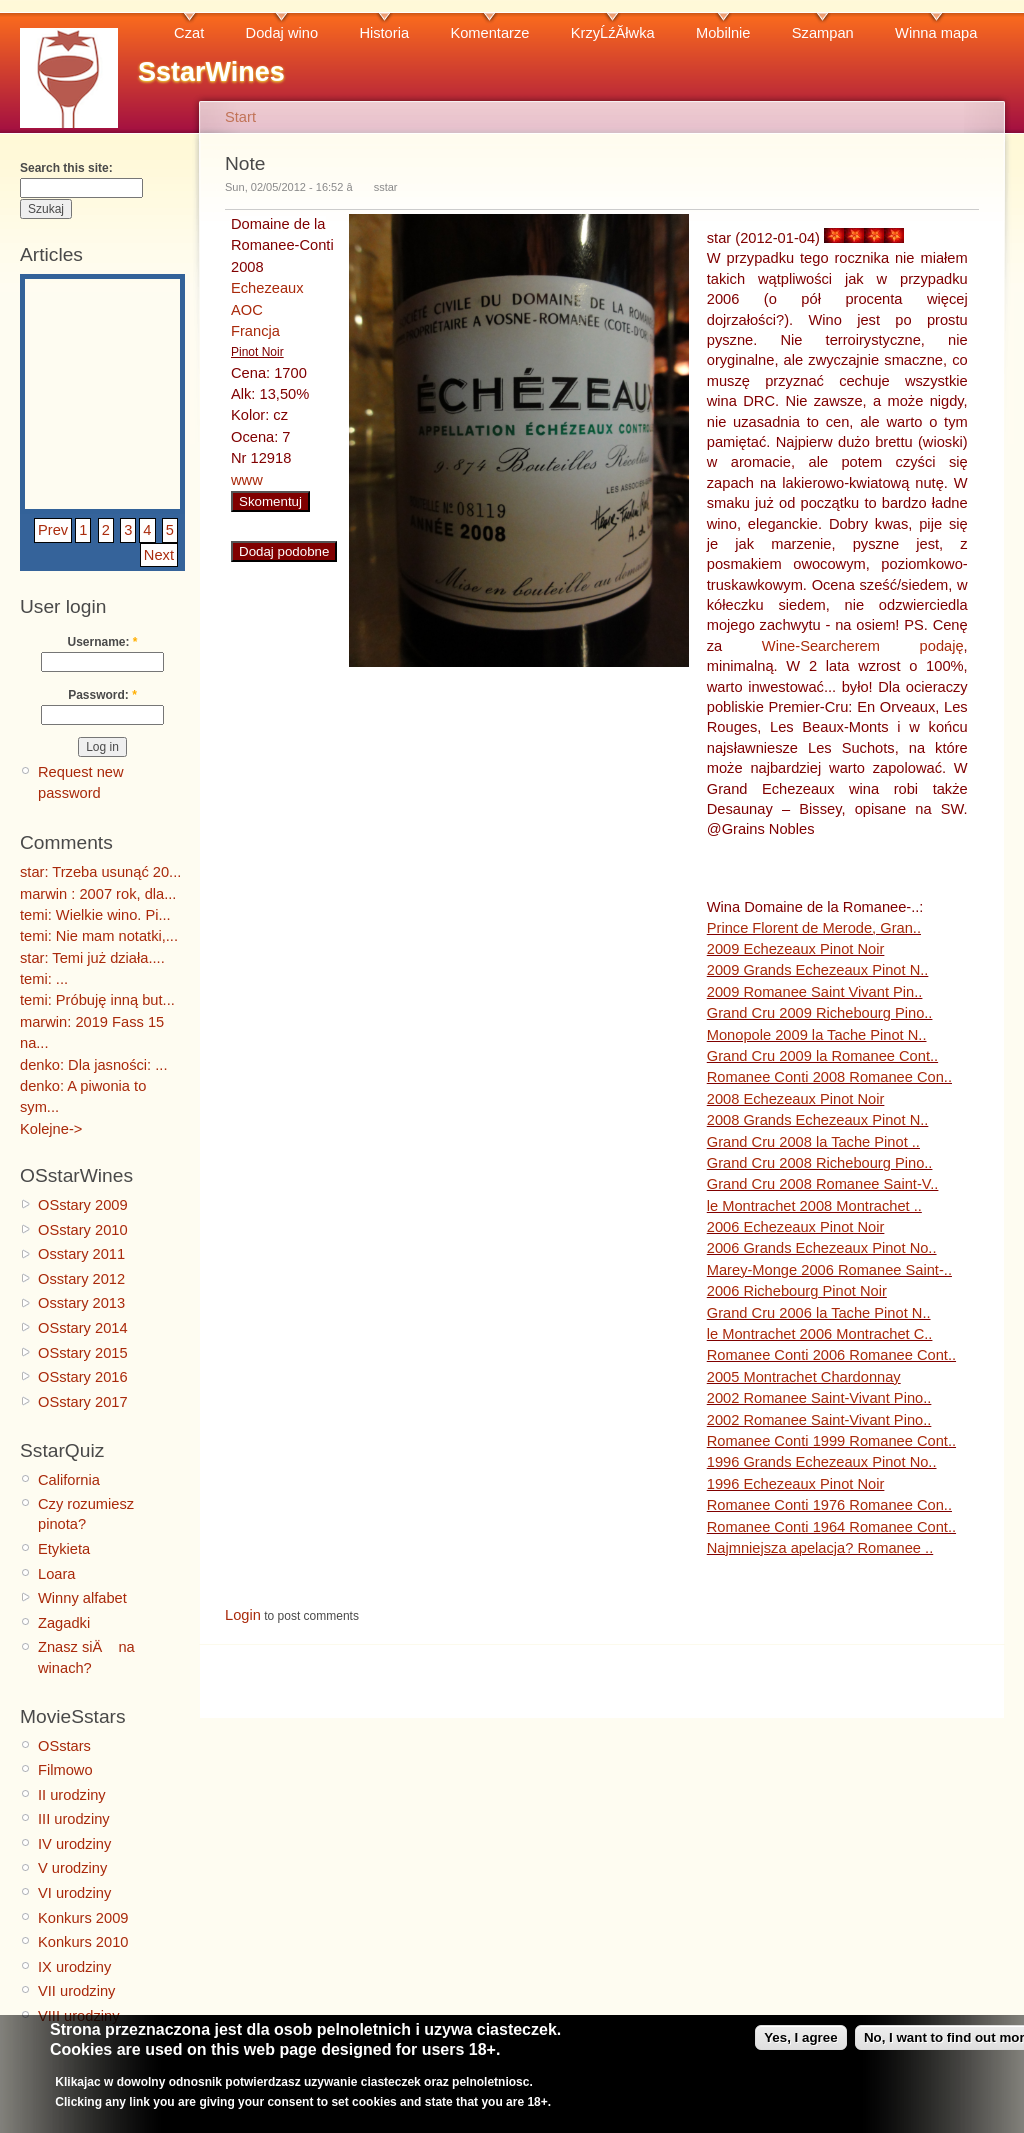 The width and height of the screenshot is (1024, 2133). Describe the element at coordinates (74, 1893) in the screenshot. I see `VI urodziny` at that location.